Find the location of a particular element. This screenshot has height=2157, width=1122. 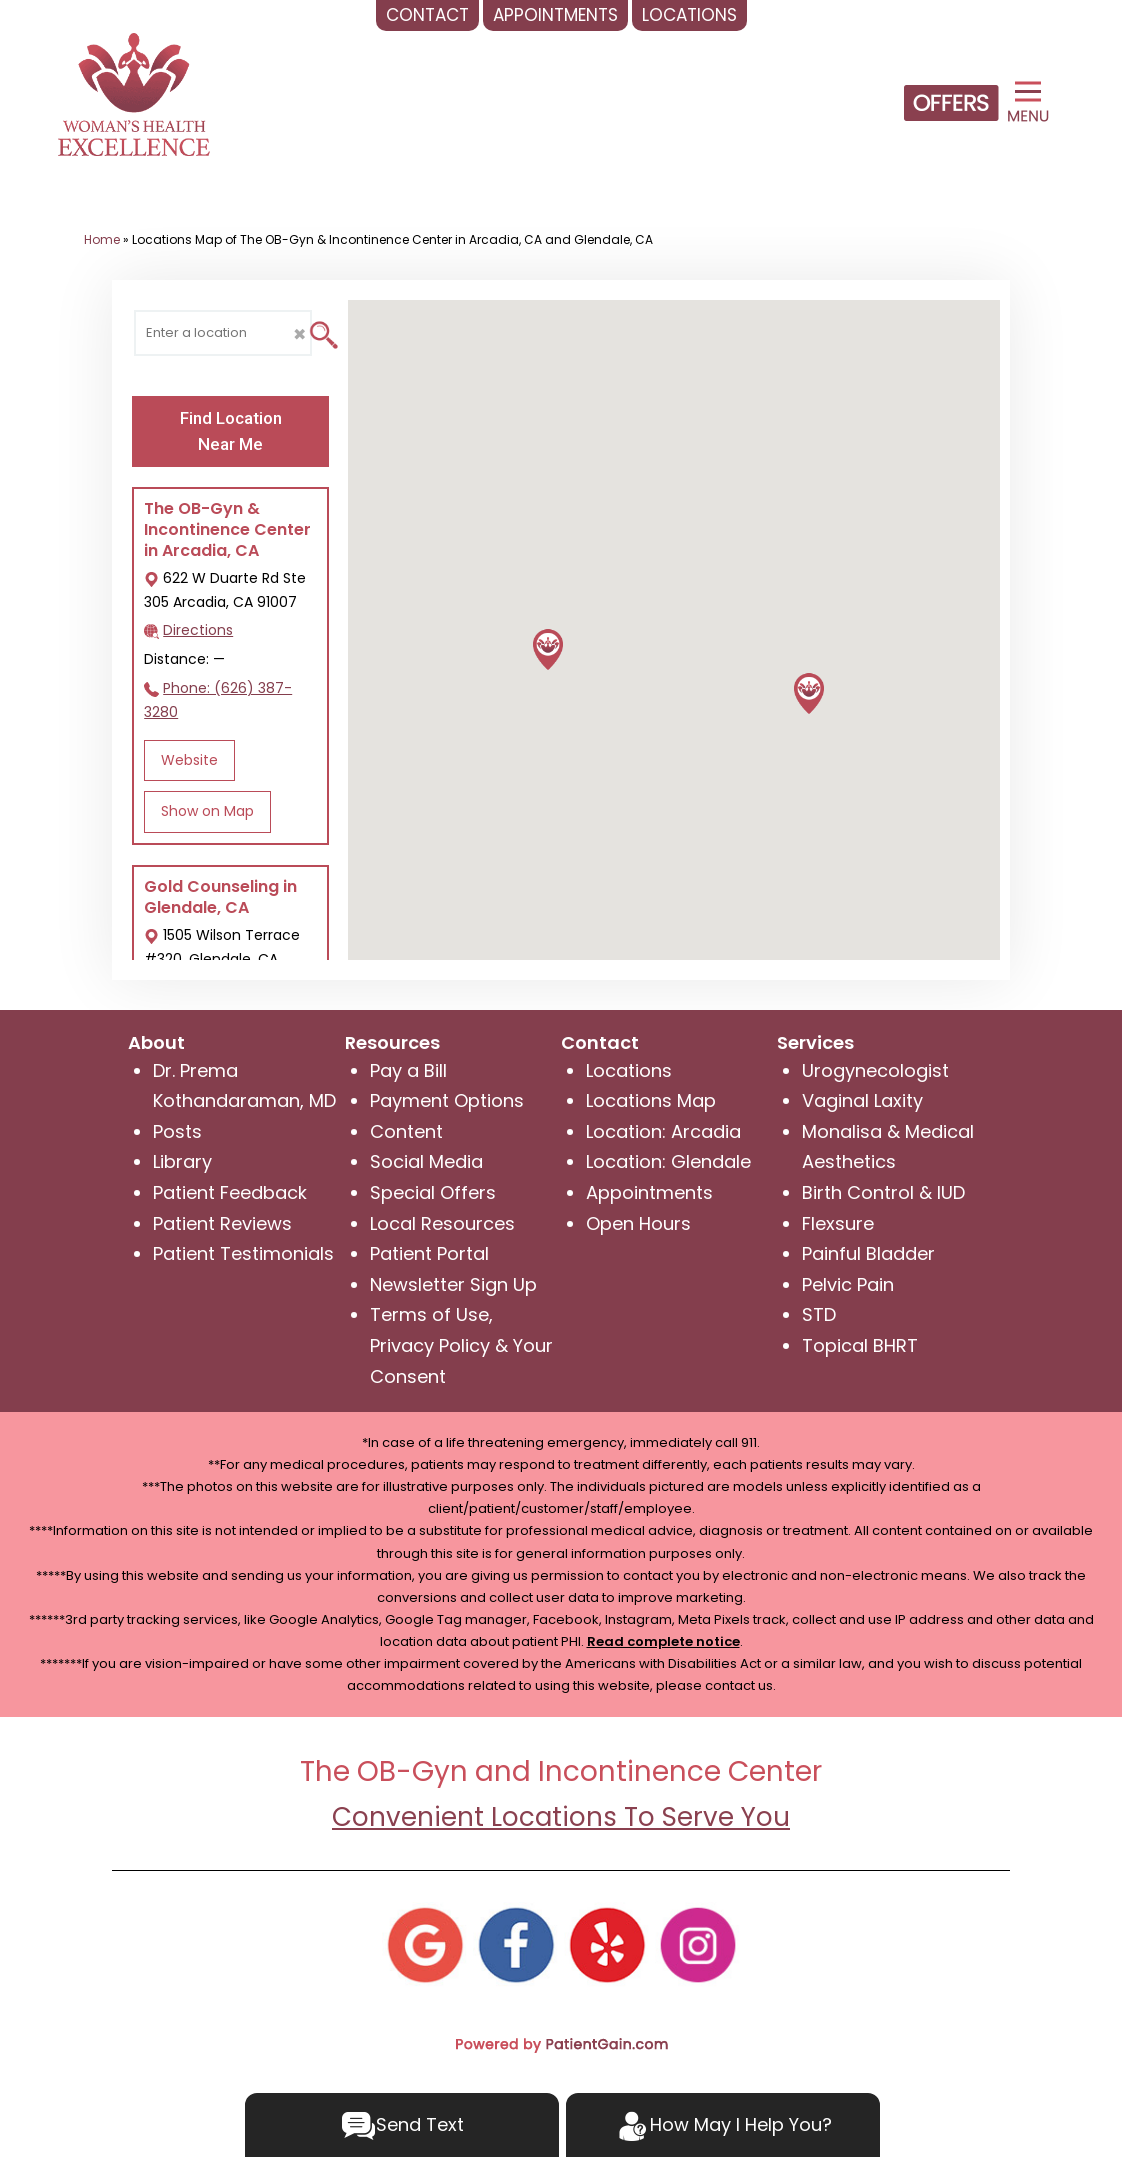

Flexsure is located at coordinates (838, 1223).